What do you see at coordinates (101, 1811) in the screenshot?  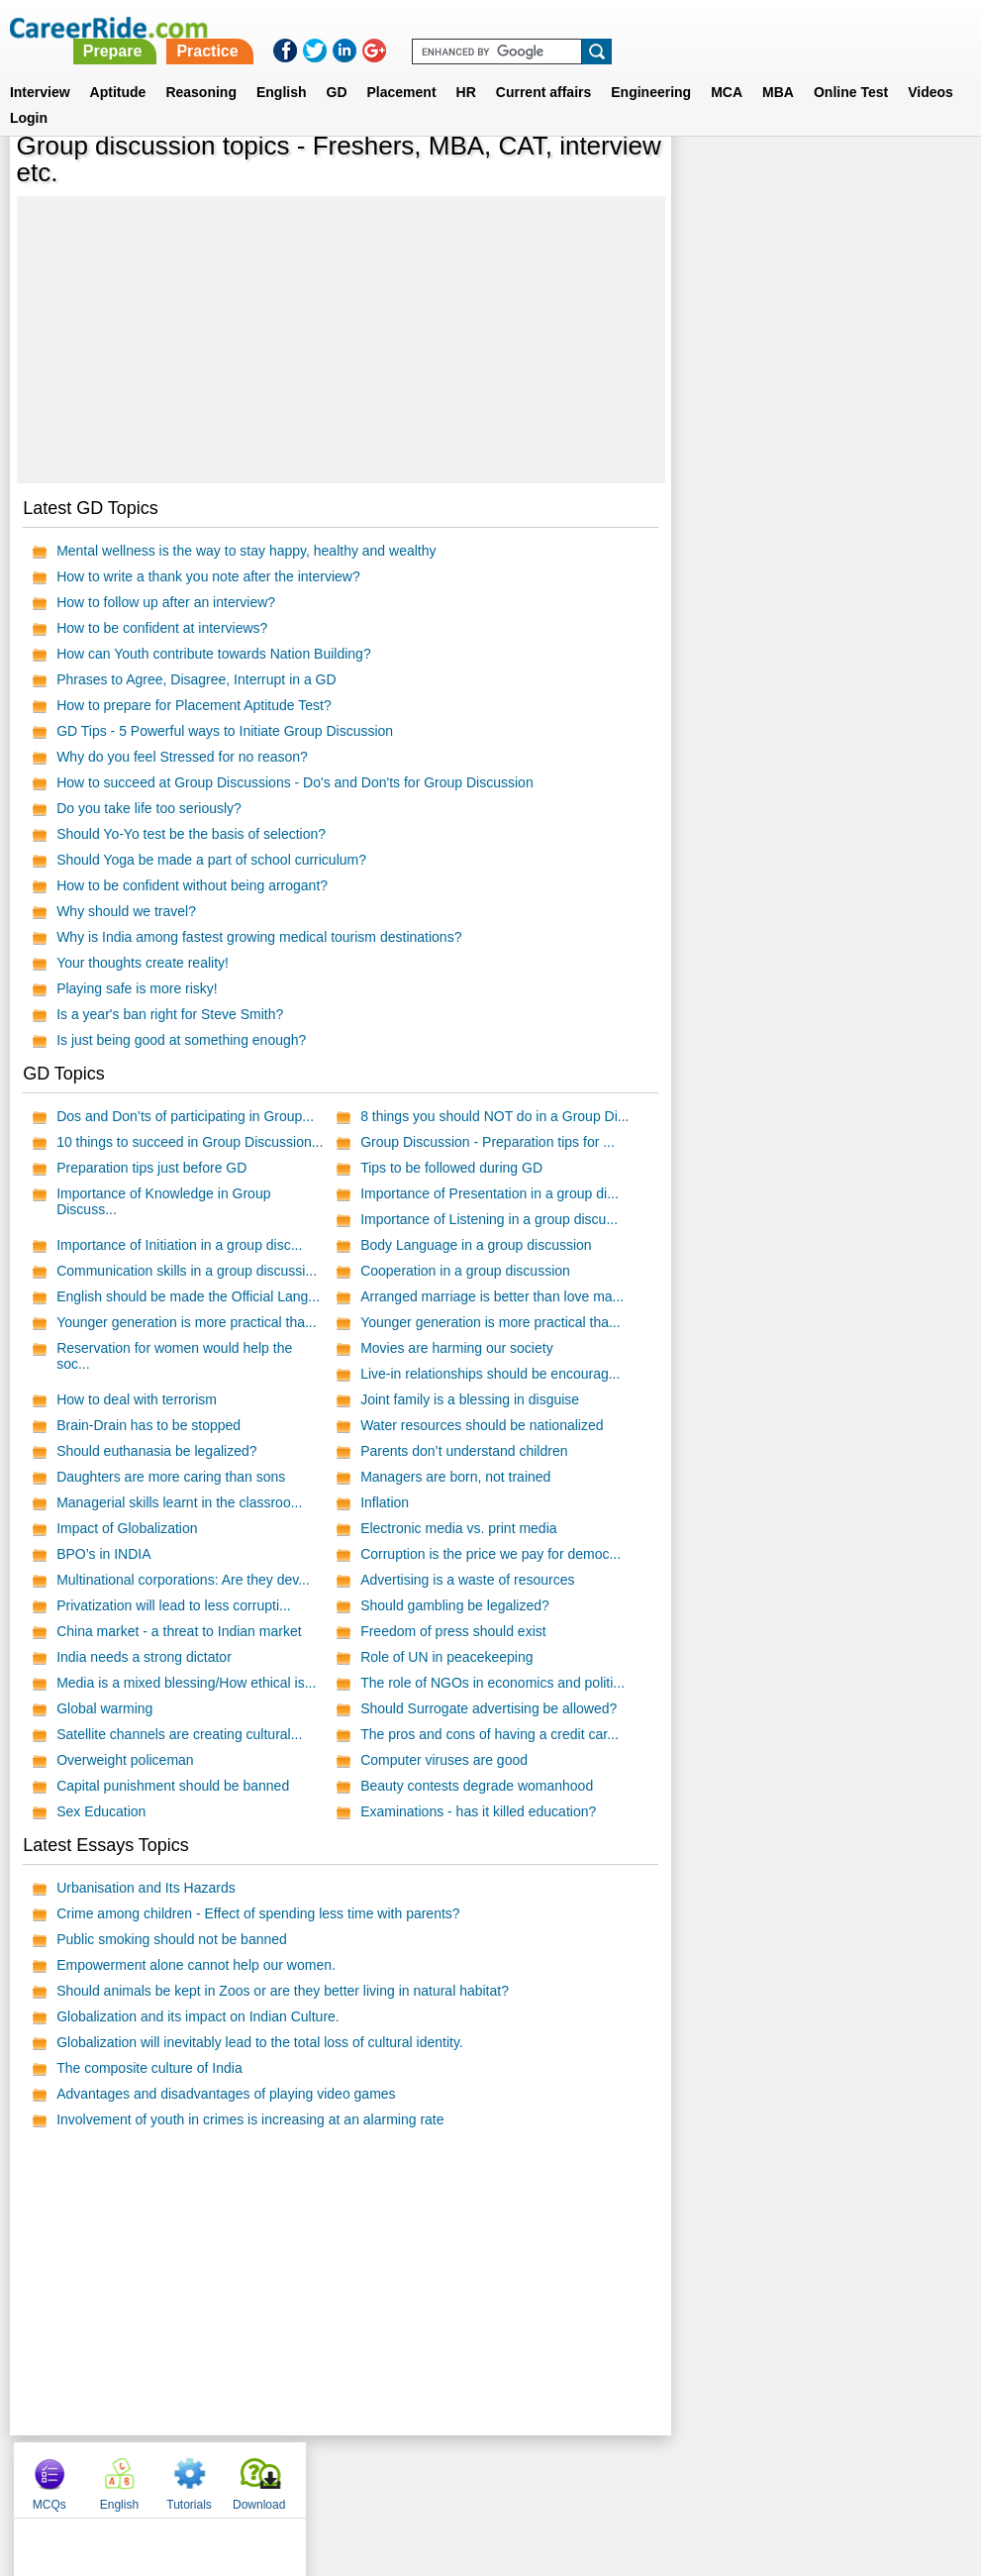 I see `Sex Education` at bounding box center [101, 1811].